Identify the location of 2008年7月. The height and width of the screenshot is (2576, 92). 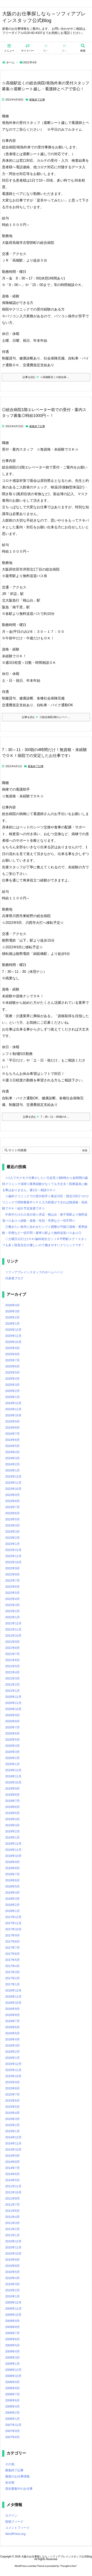
(12, 2394).